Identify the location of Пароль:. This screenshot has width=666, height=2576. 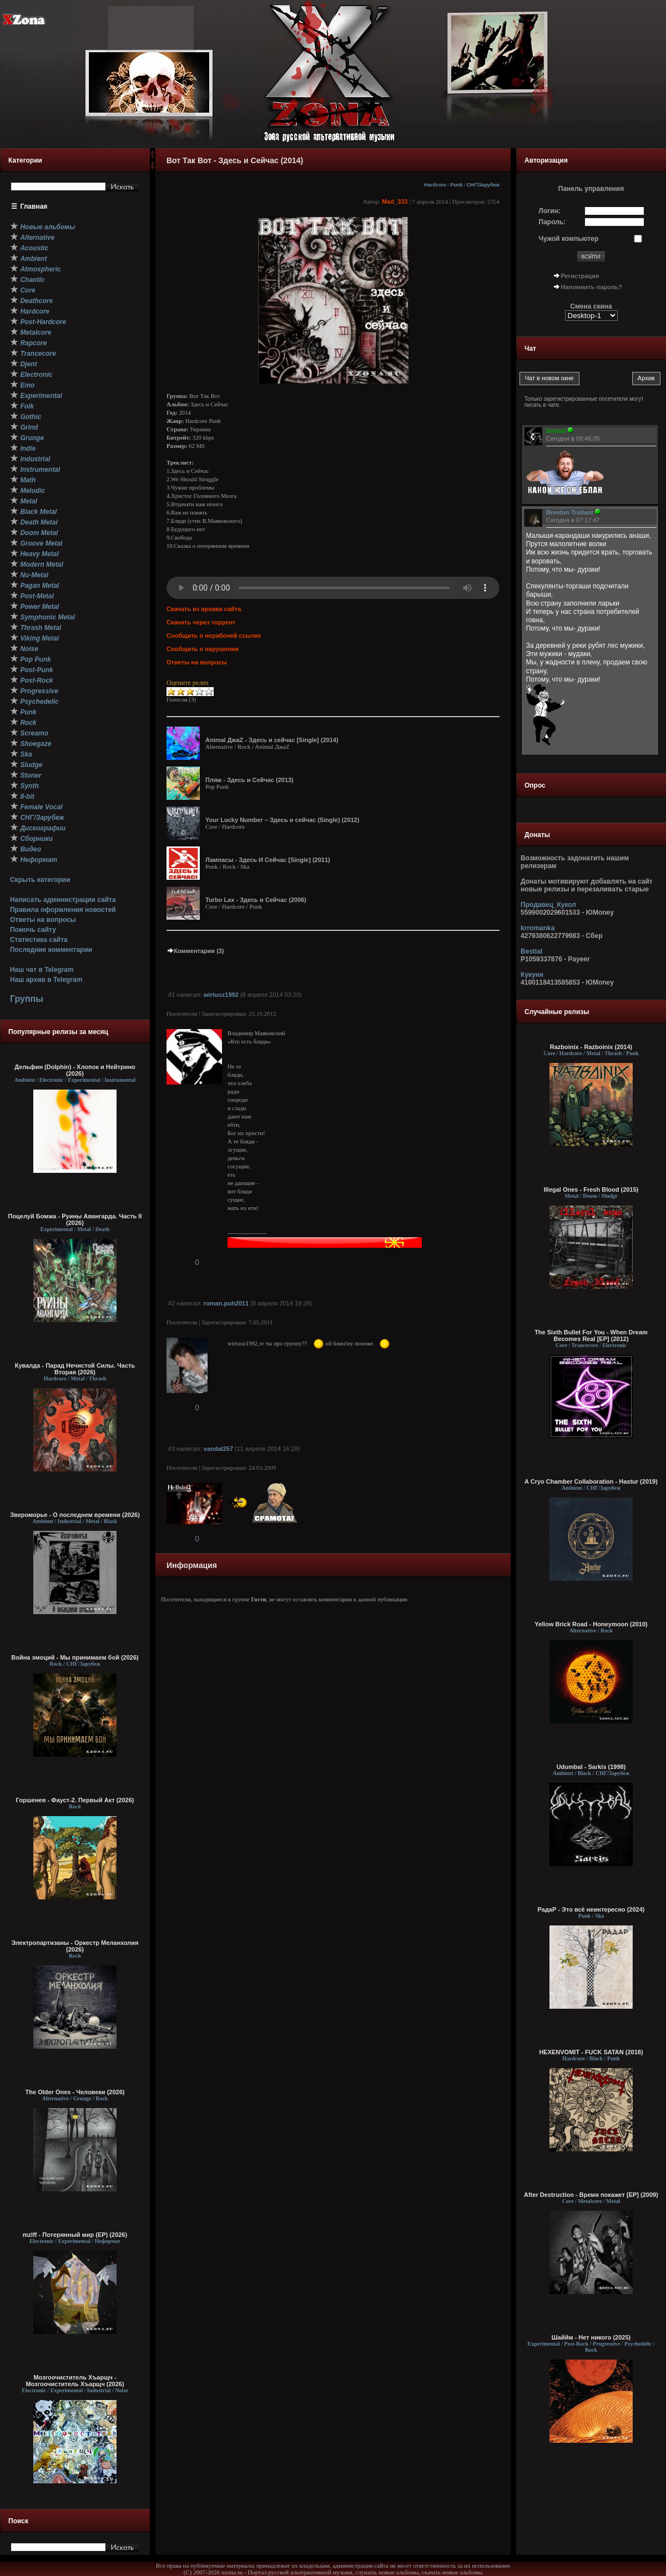
(552, 222).